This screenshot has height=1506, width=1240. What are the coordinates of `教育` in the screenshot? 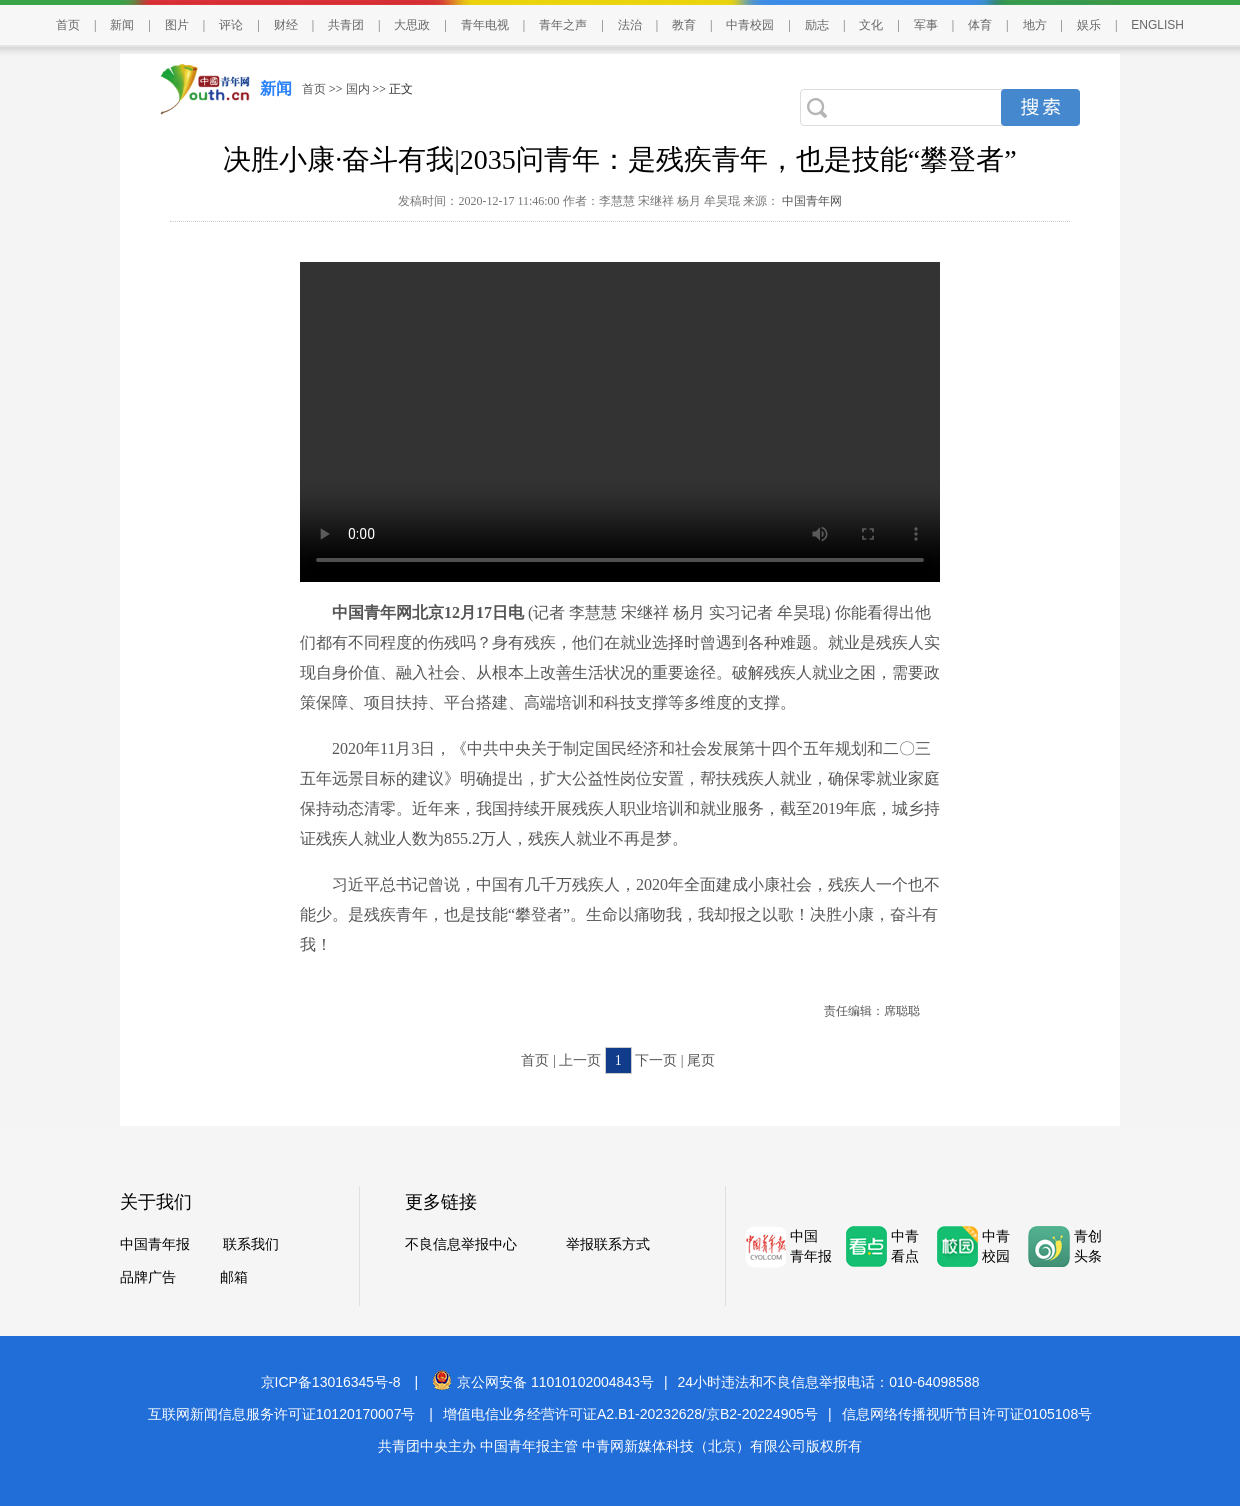 It's located at (684, 25).